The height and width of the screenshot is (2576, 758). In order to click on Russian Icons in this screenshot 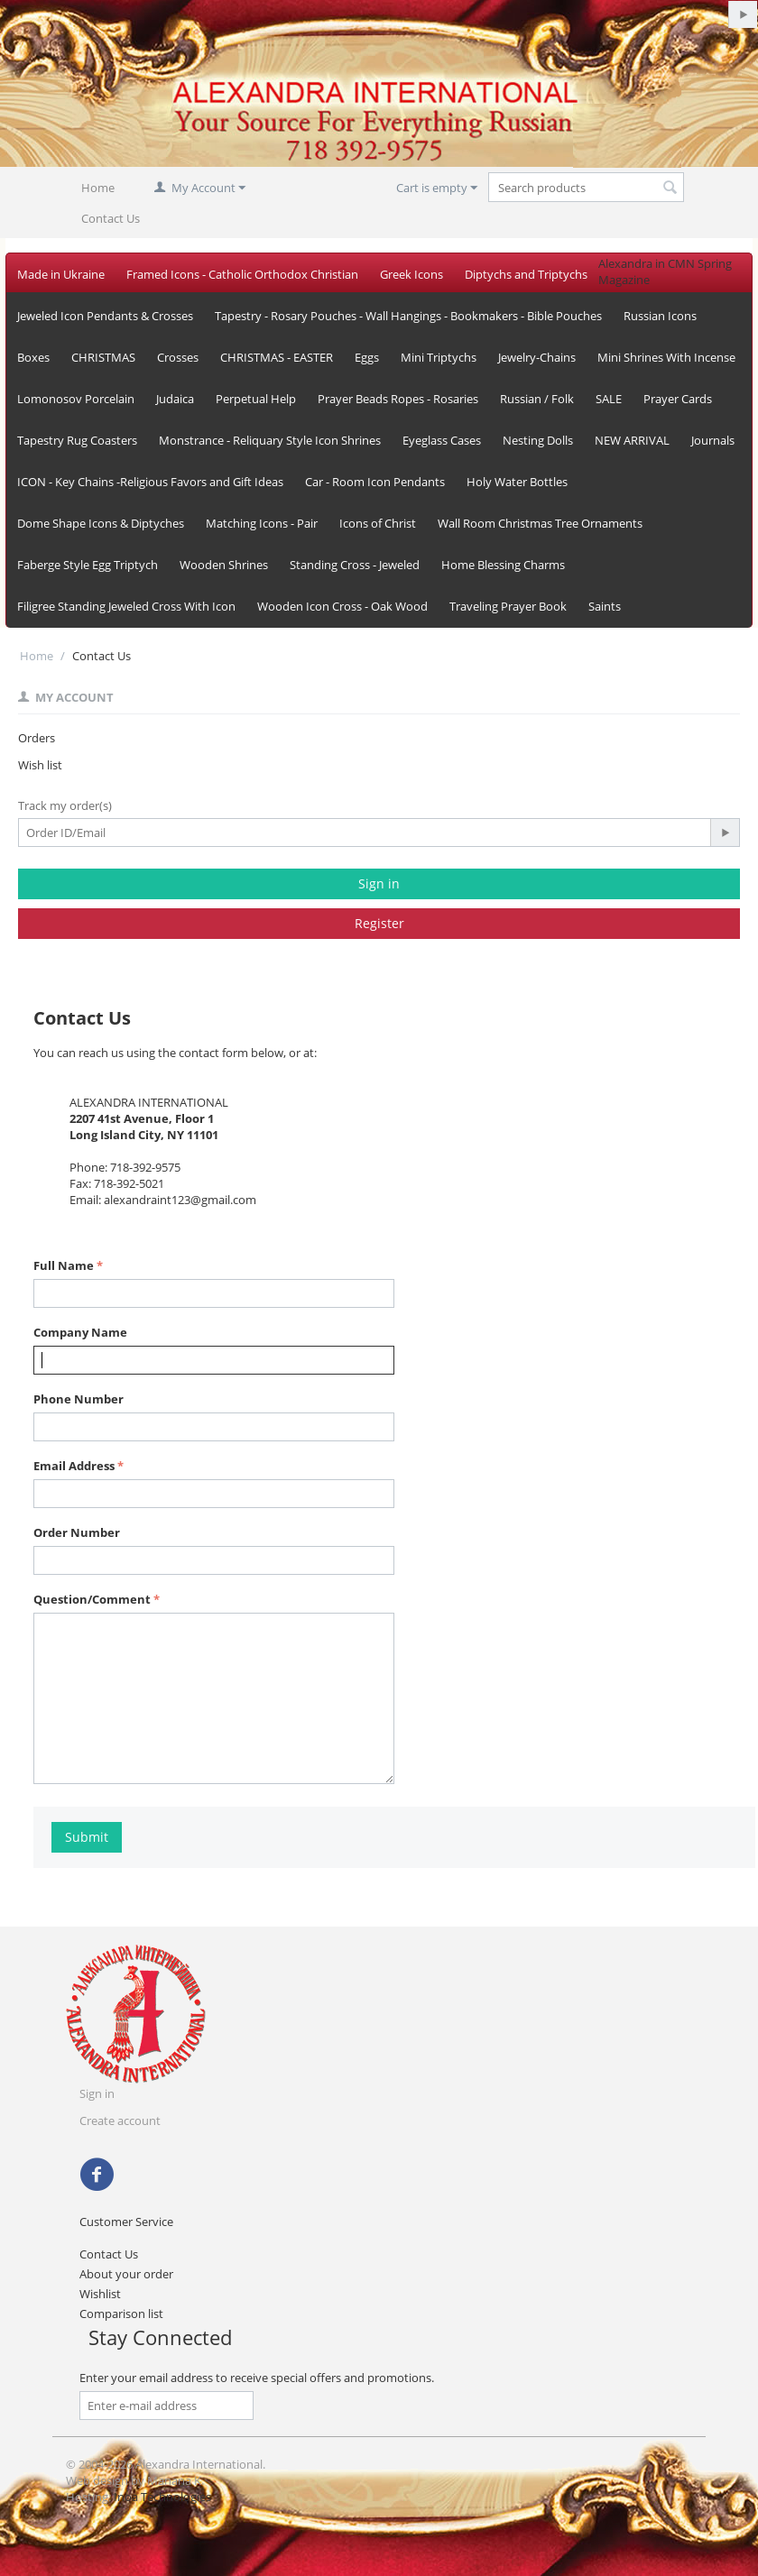, I will do `click(660, 316)`.